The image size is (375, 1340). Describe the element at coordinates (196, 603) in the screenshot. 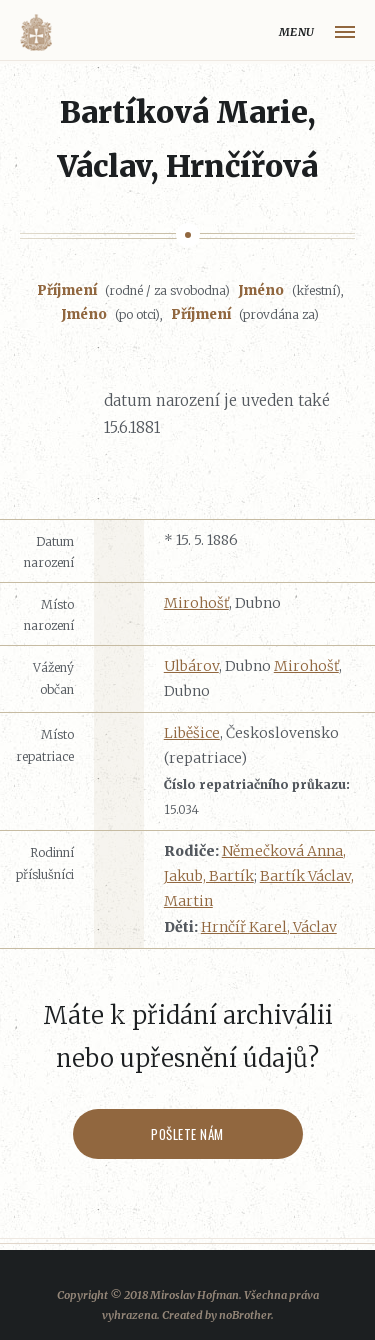

I see `Mirohošť` at that location.